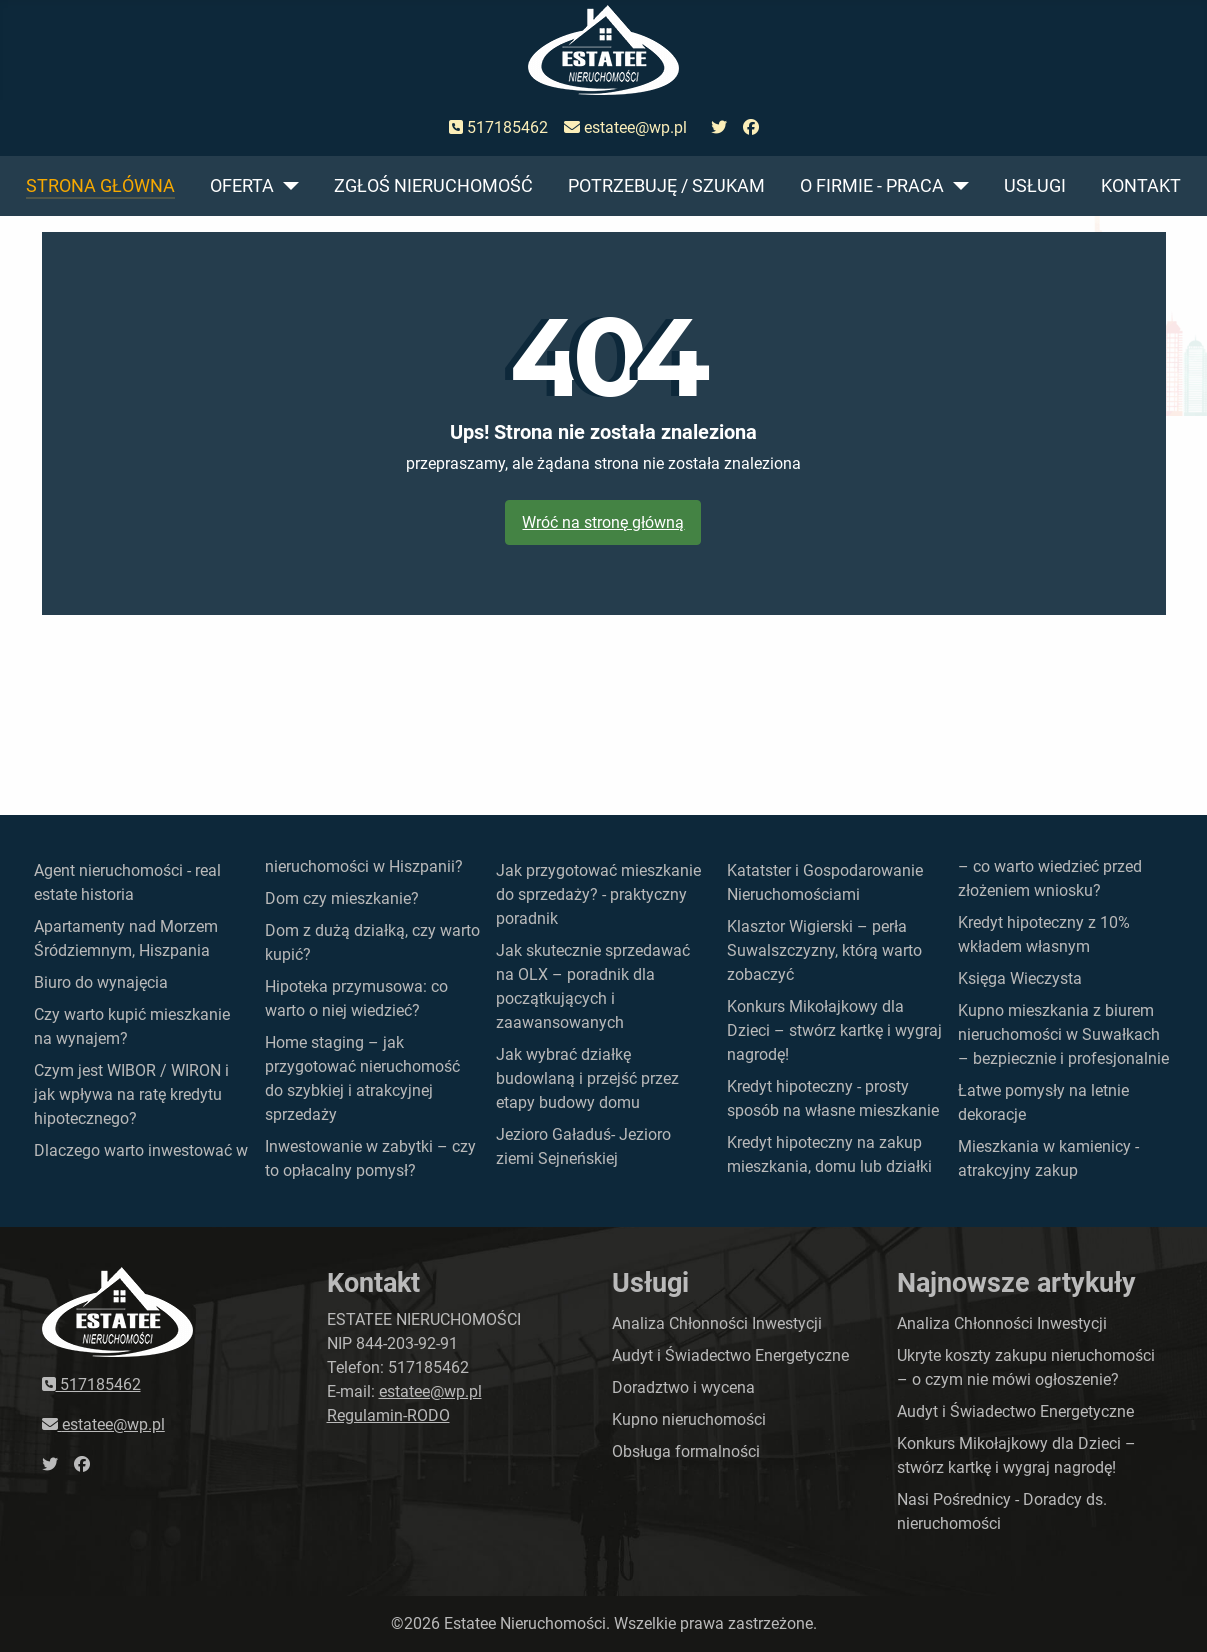  I want to click on Zgłoś nieruchomość, so click(433, 186).